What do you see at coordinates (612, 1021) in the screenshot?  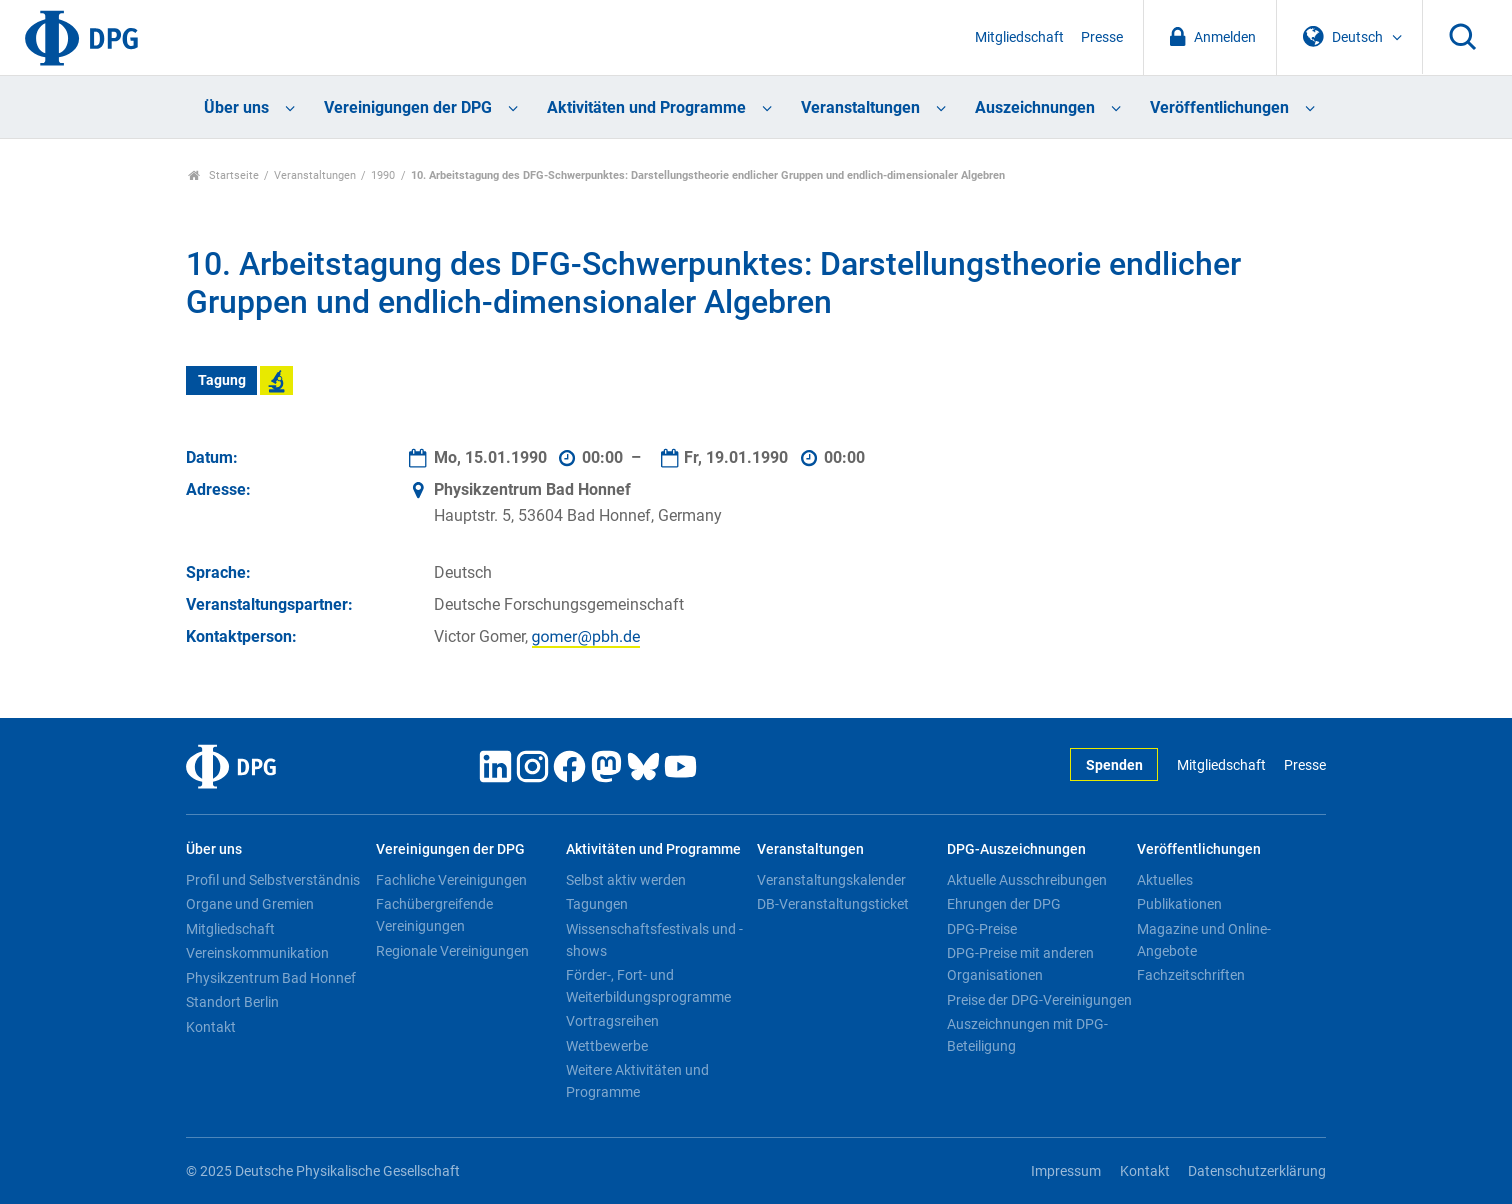 I see `Vortragsreihen` at bounding box center [612, 1021].